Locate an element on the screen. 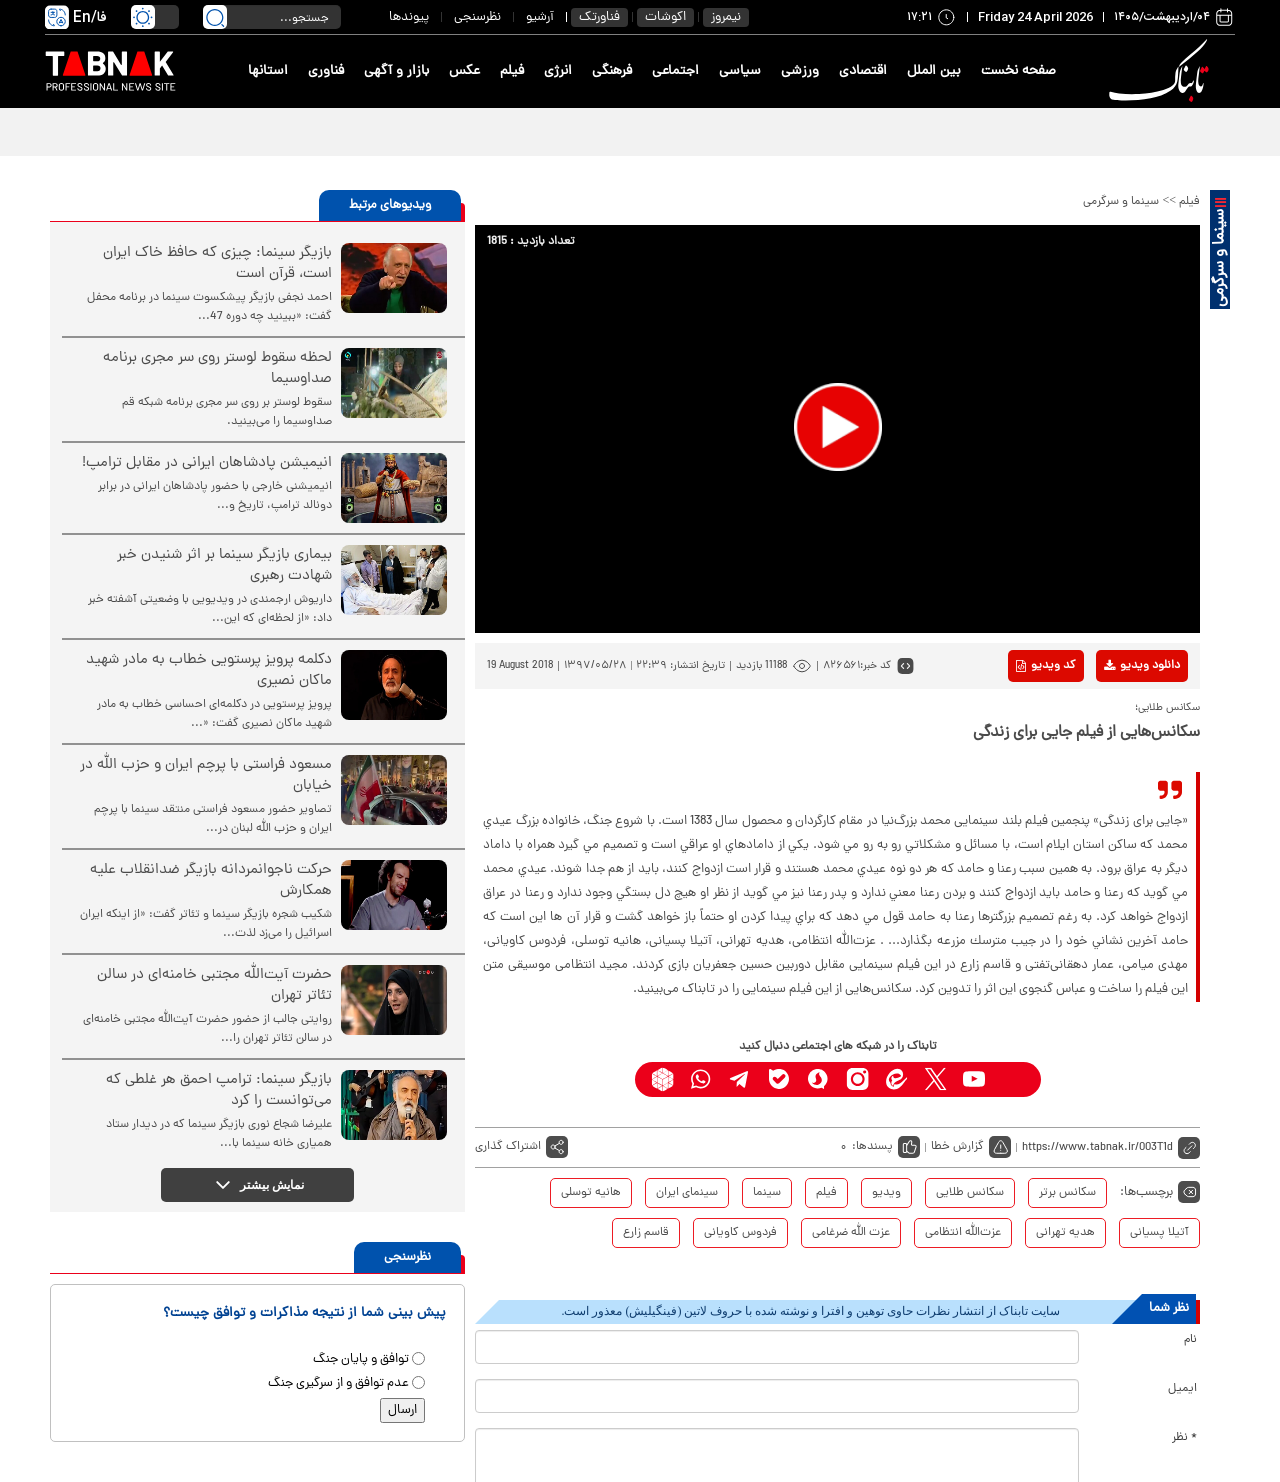  بازیگر سینما: ترامپ احمق هر غلطی که می‌توانست را کرد is located at coordinates (219, 1091).